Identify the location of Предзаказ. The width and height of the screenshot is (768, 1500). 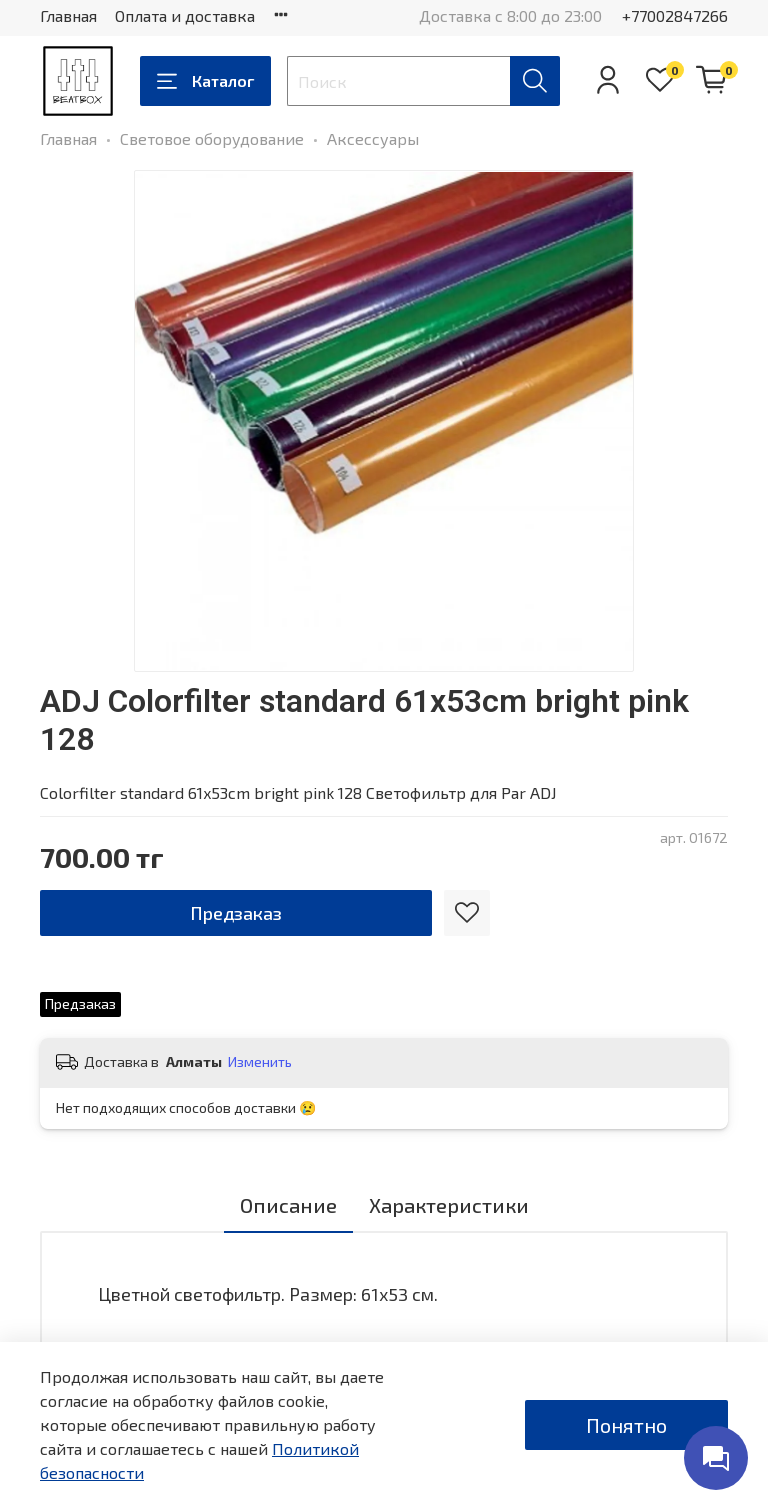
(236, 913).